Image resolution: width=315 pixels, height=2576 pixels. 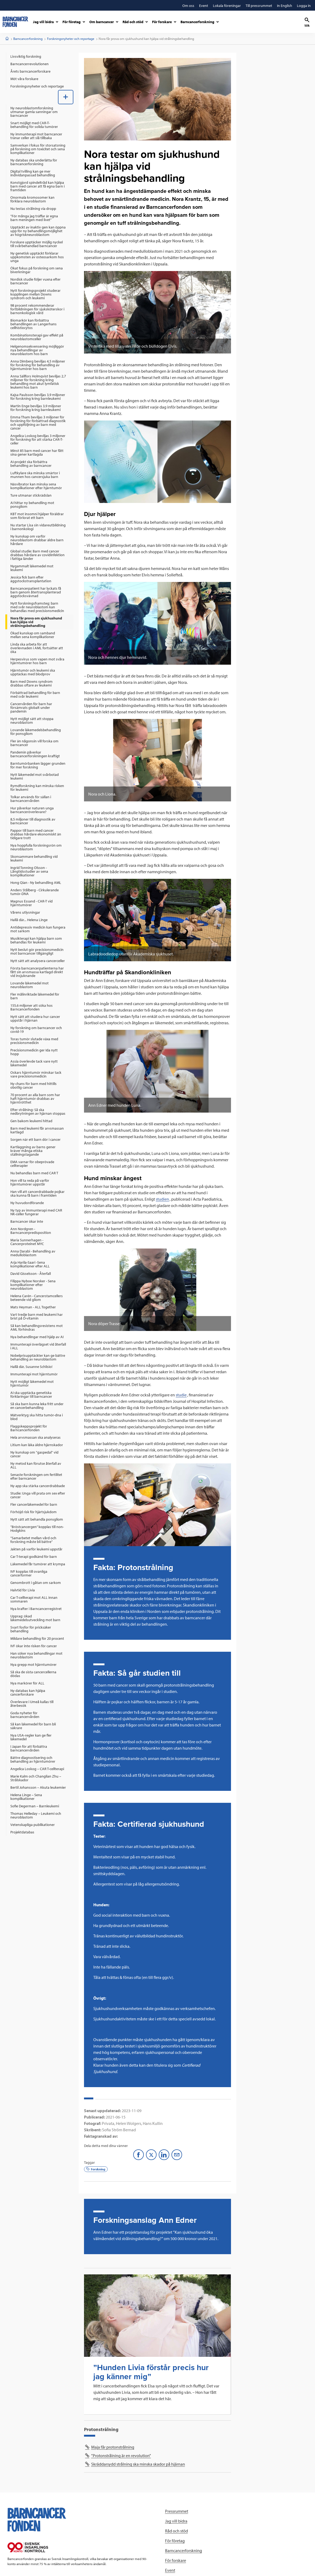 I want to click on Så kan behandlingsresistens mot AML förhindras, so click(x=36, y=1327).